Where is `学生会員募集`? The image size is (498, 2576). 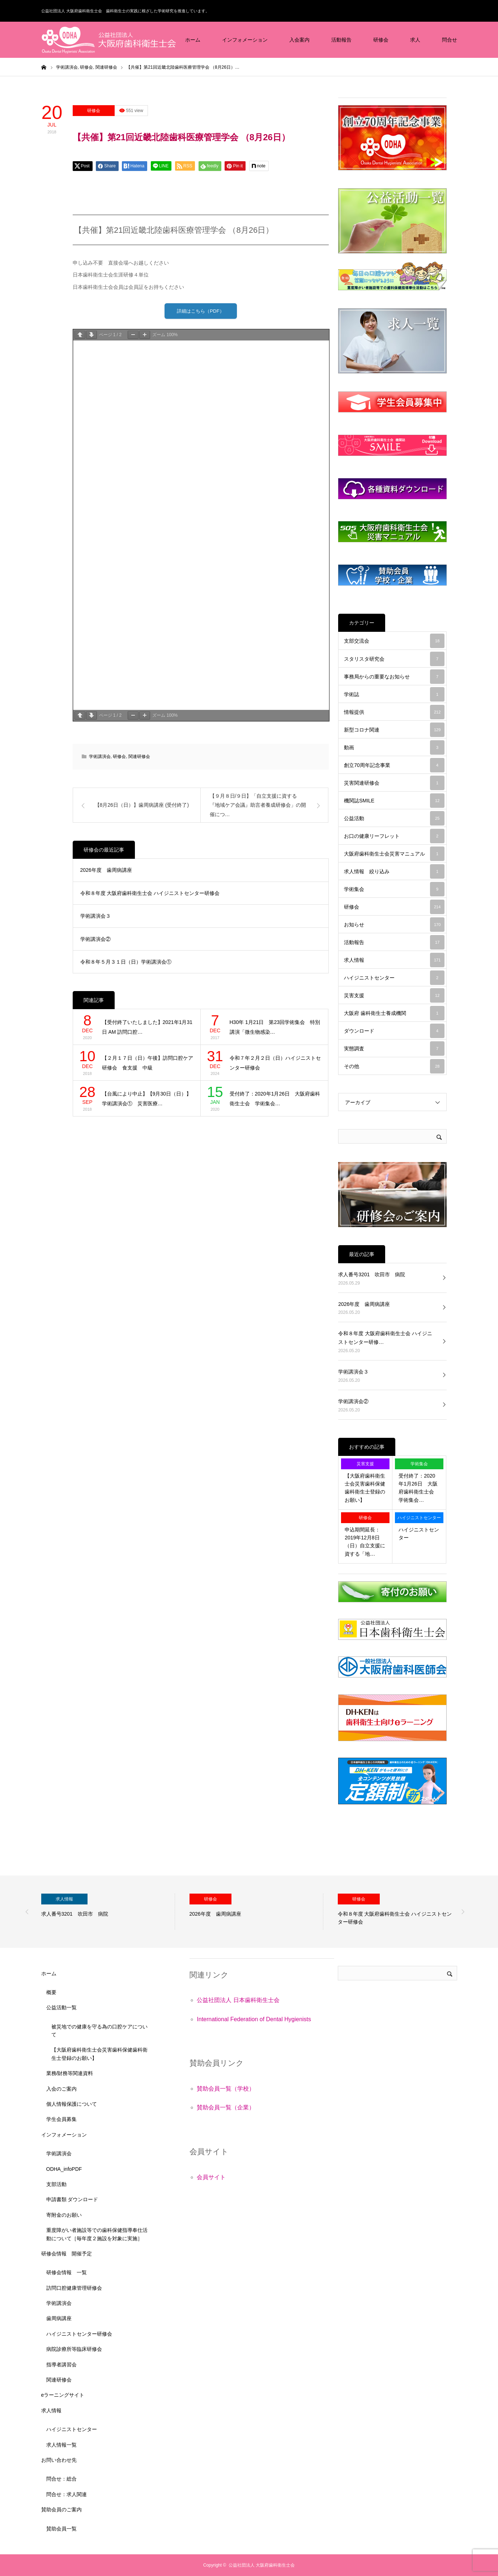 学生会員募集 is located at coordinates (61, 2119).